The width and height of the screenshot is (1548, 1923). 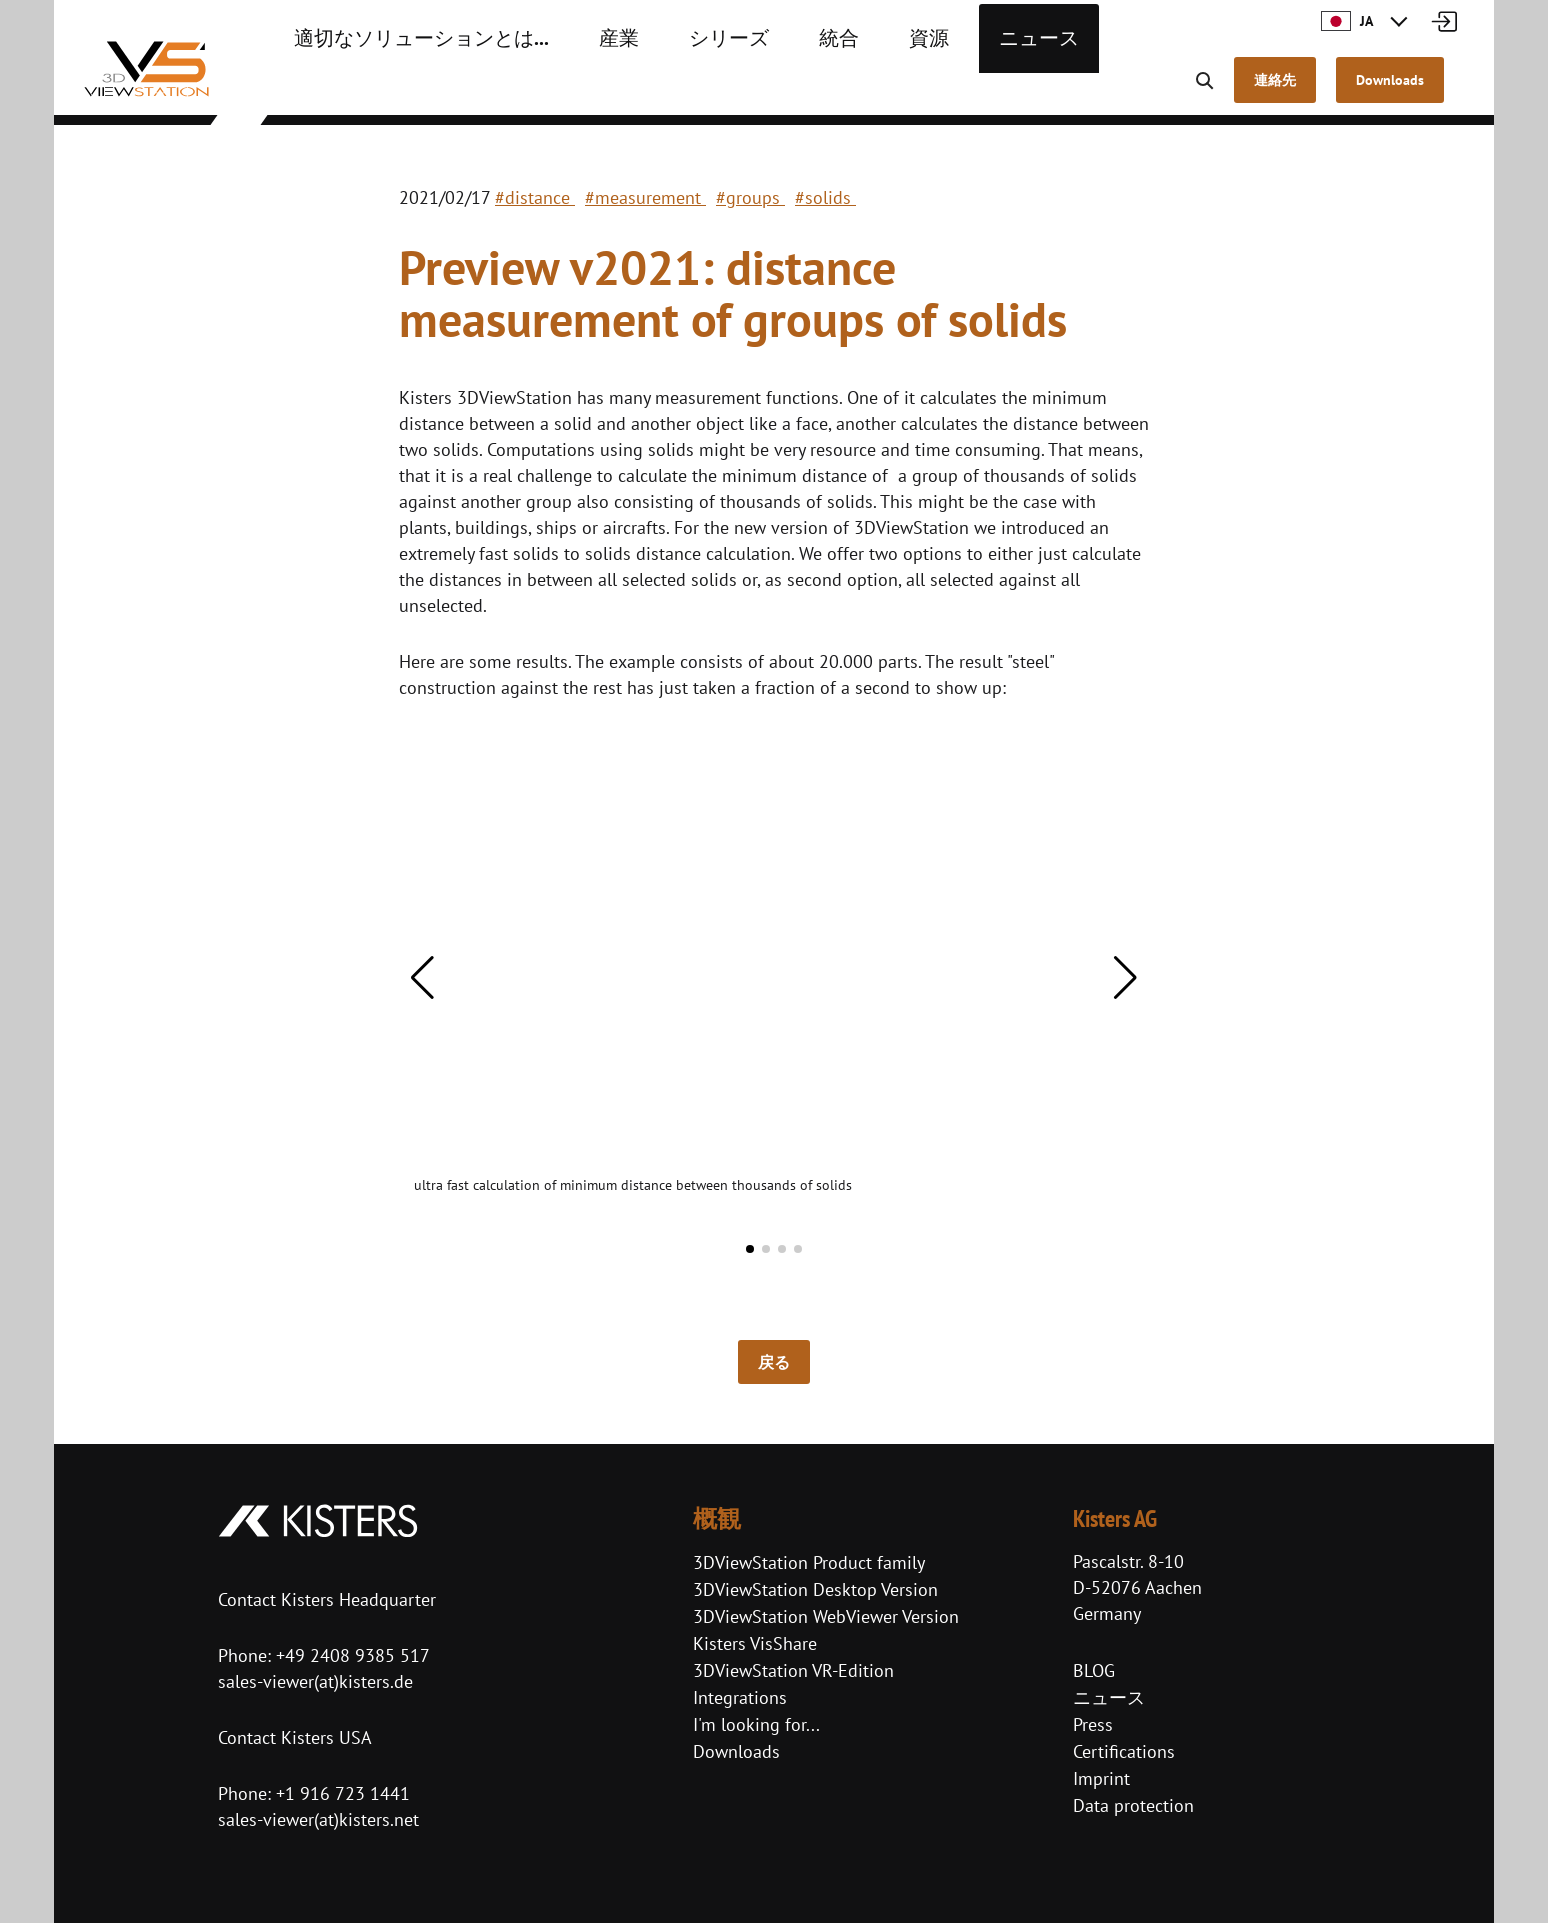 I want to click on #distance, so click(x=535, y=197).